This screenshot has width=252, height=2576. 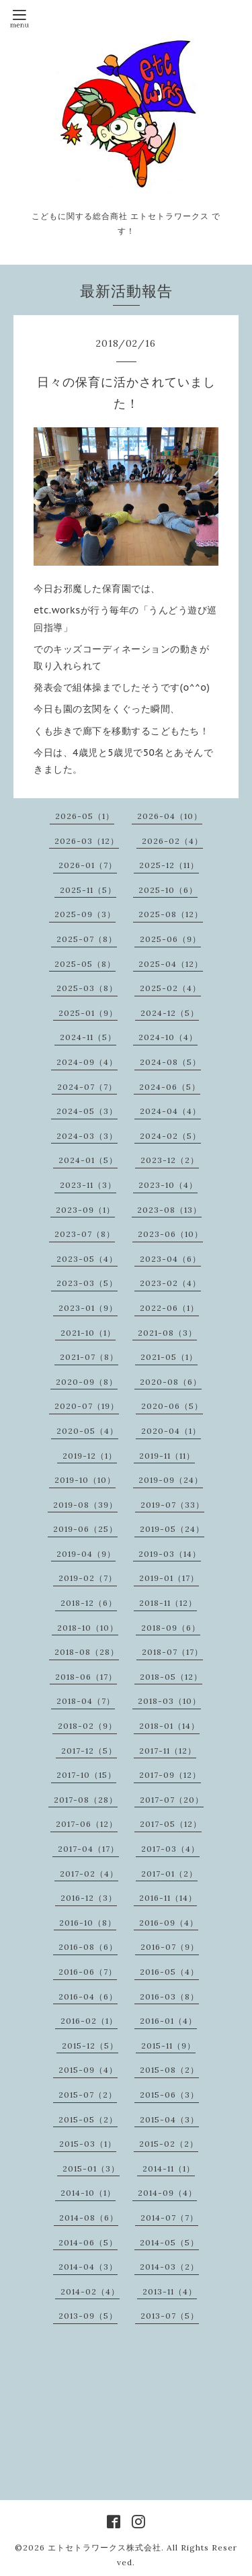 What do you see at coordinates (85, 914) in the screenshot?
I see `2025-09（3）` at bounding box center [85, 914].